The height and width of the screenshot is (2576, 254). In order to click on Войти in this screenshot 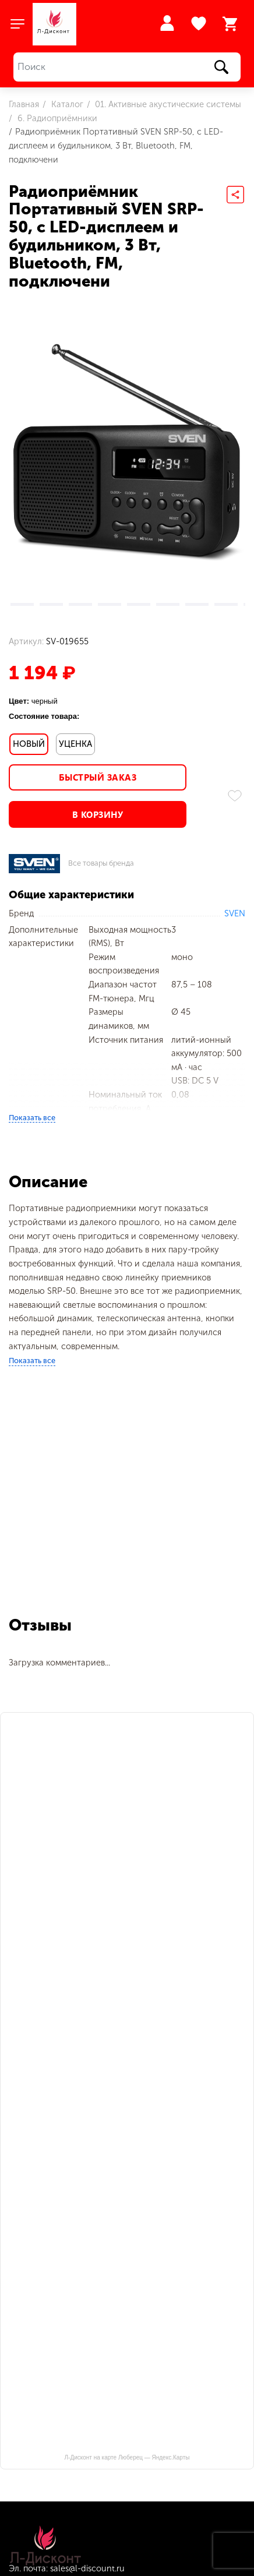, I will do `click(167, 23)`.